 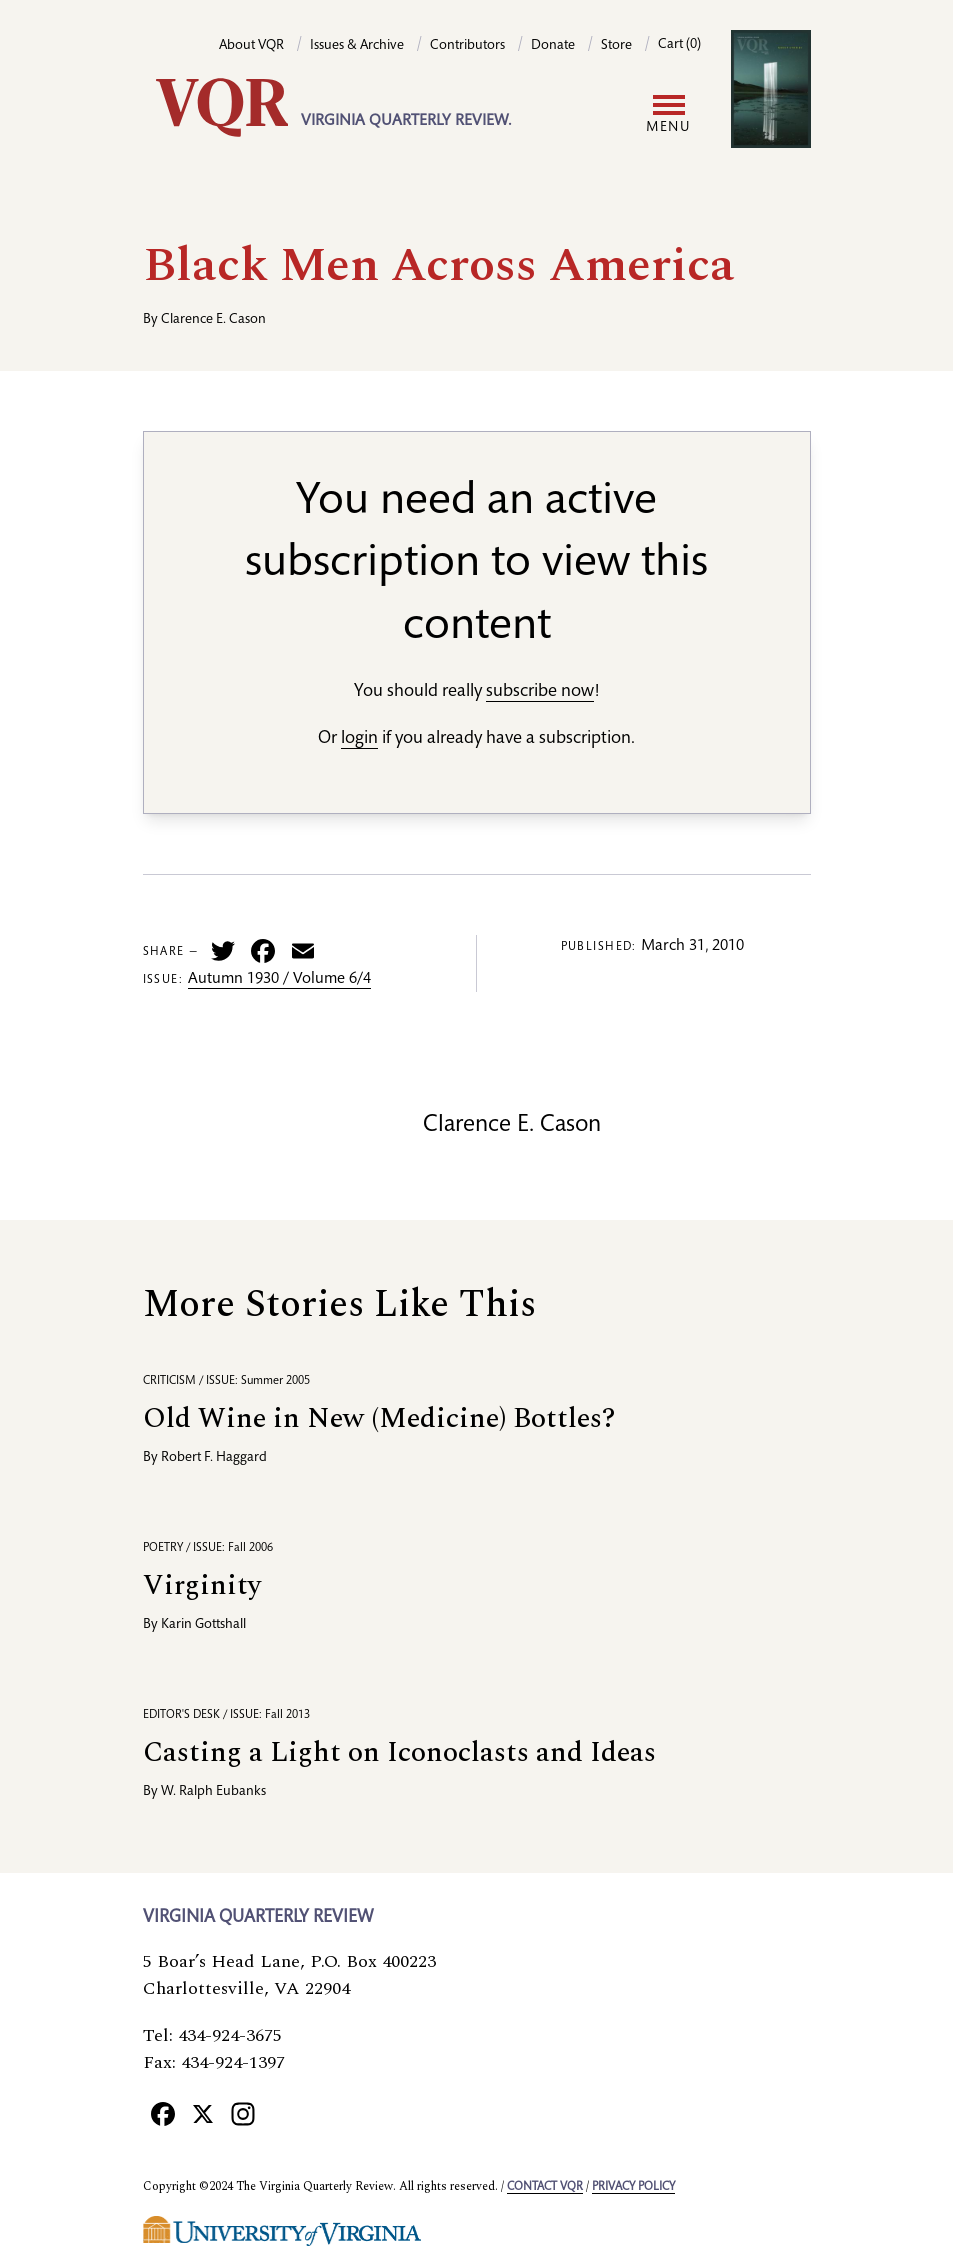 I want to click on Karin Gottshall, so click(x=203, y=1625).